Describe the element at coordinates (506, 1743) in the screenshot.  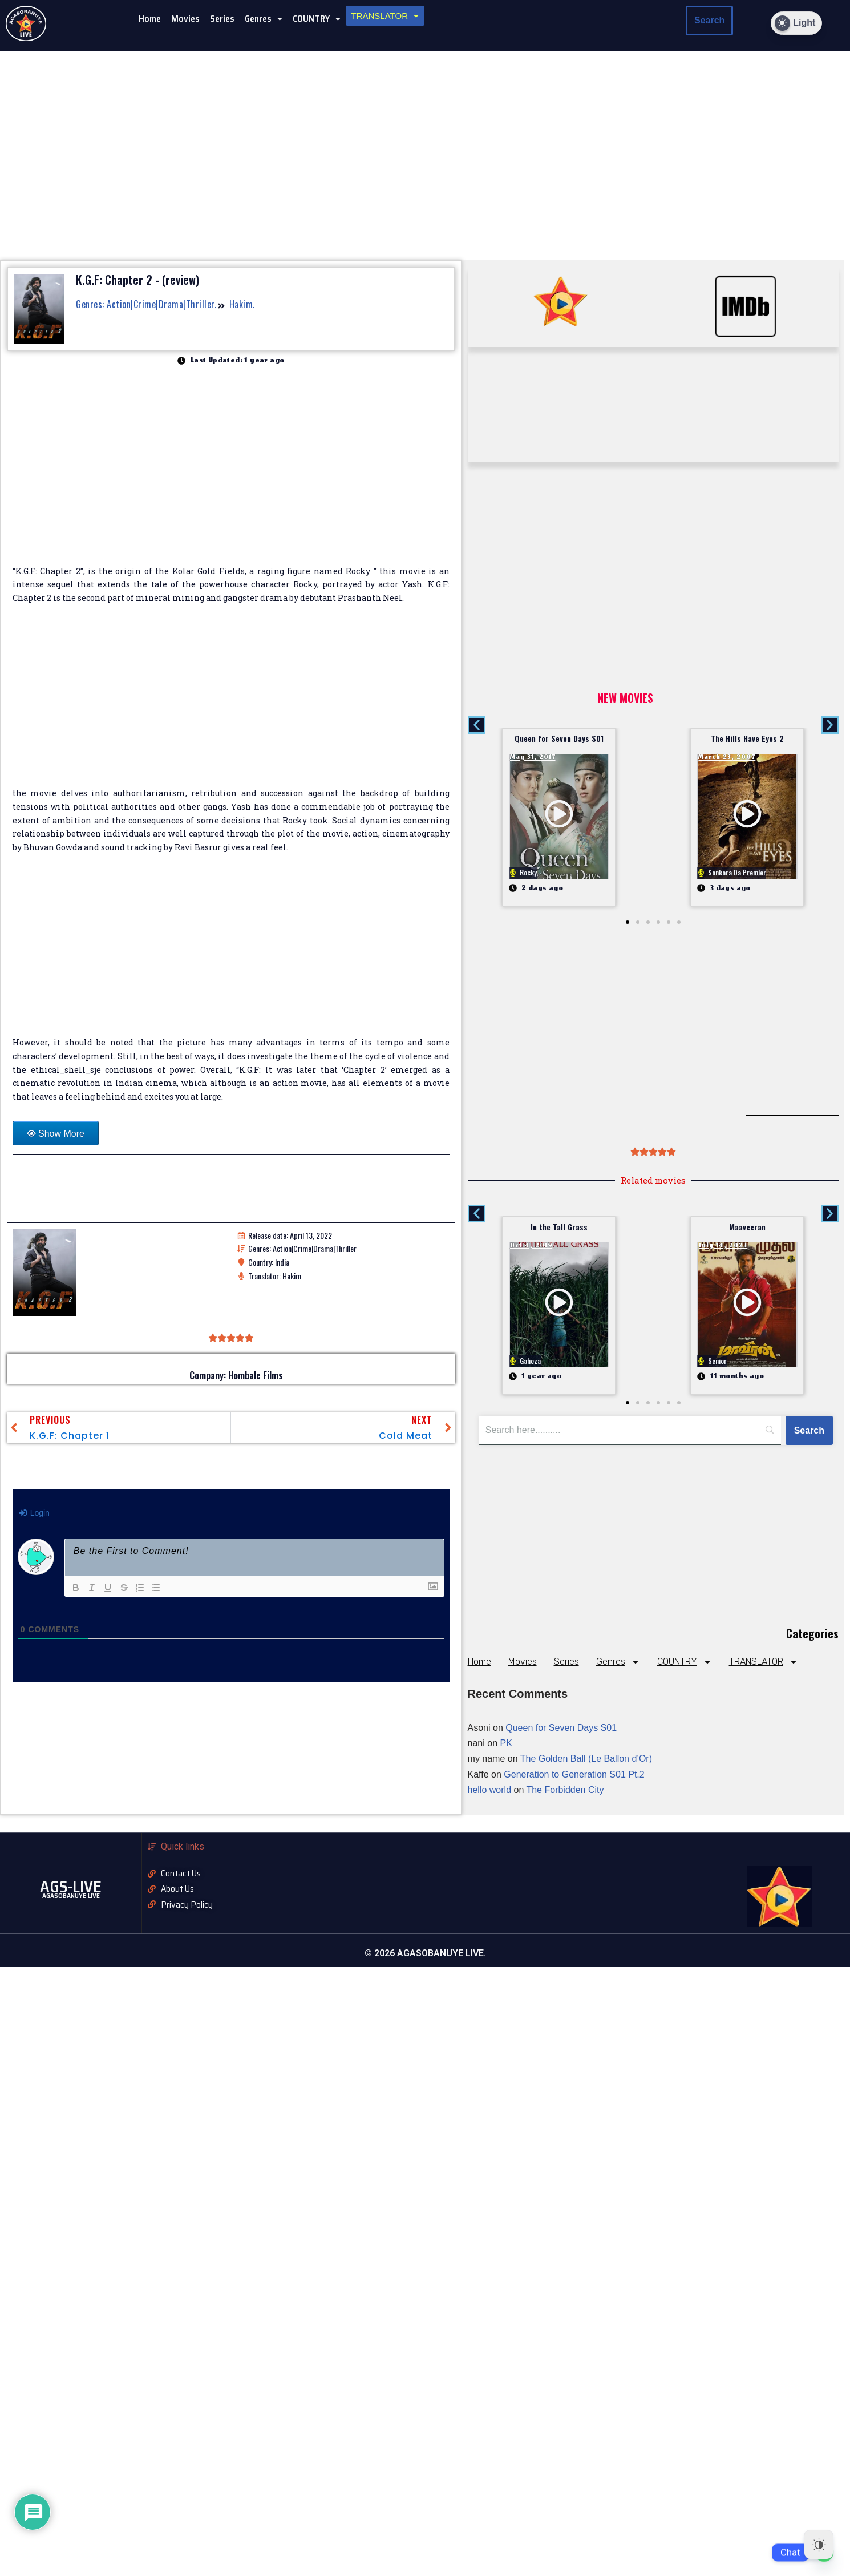
I see `PK` at that location.